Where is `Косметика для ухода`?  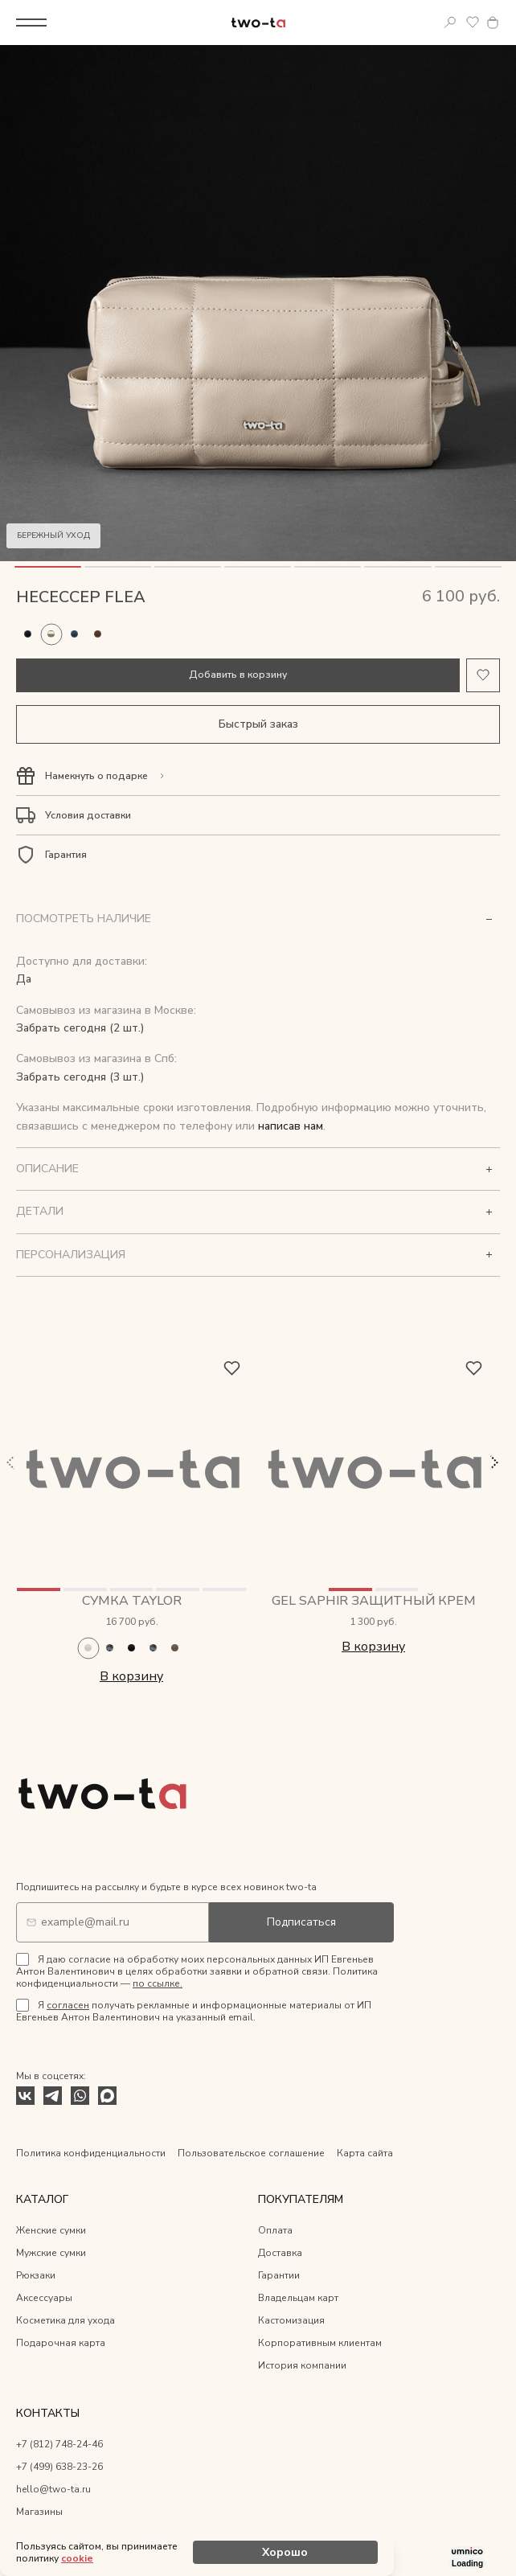
Косметика для ухода is located at coordinates (65, 2320).